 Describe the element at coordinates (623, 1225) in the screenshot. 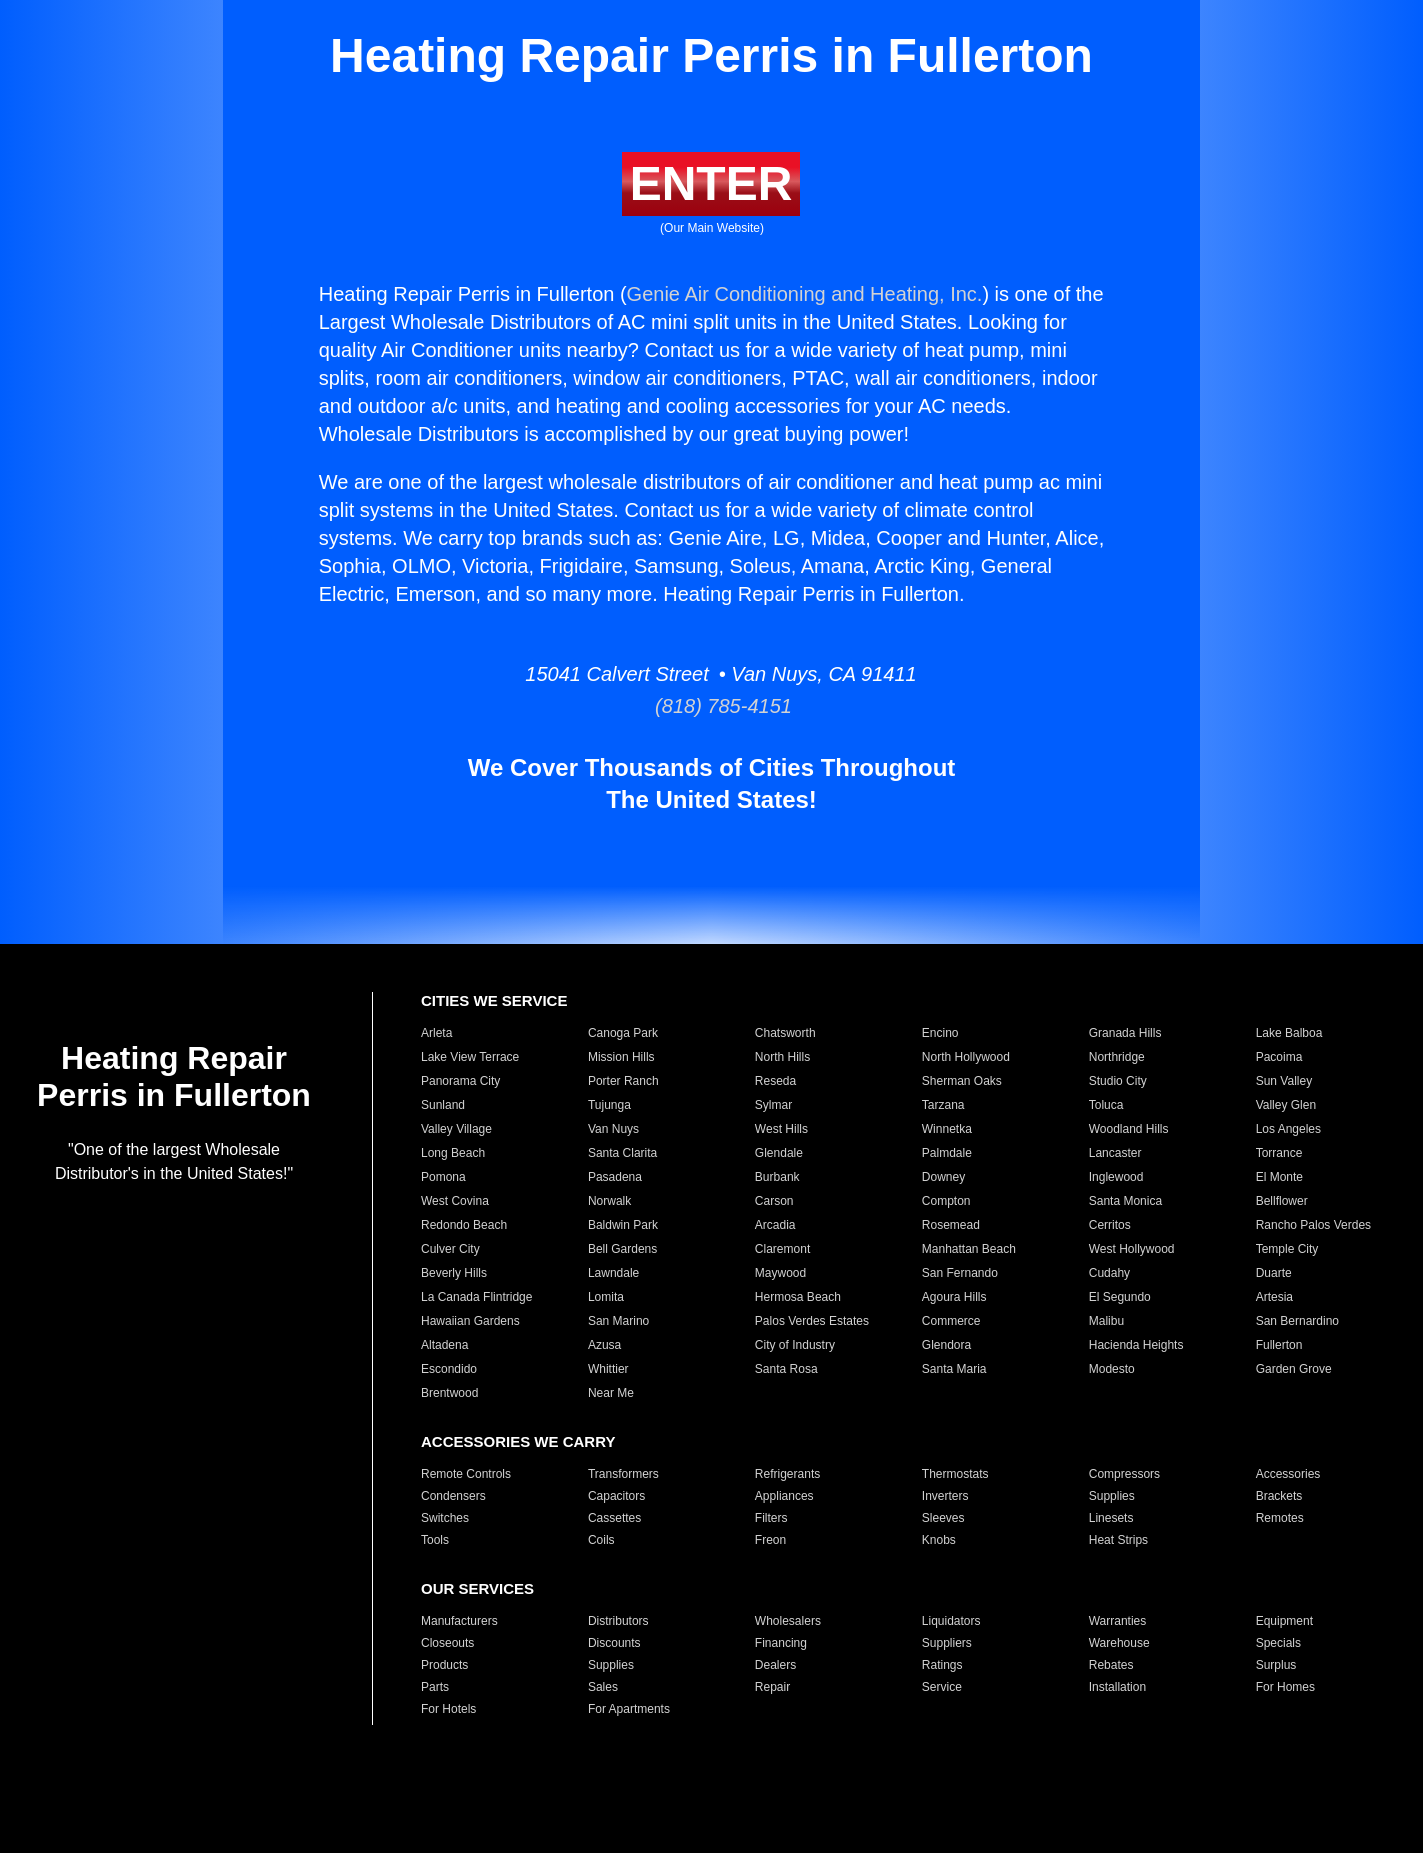

I see `Baldwin Park` at that location.